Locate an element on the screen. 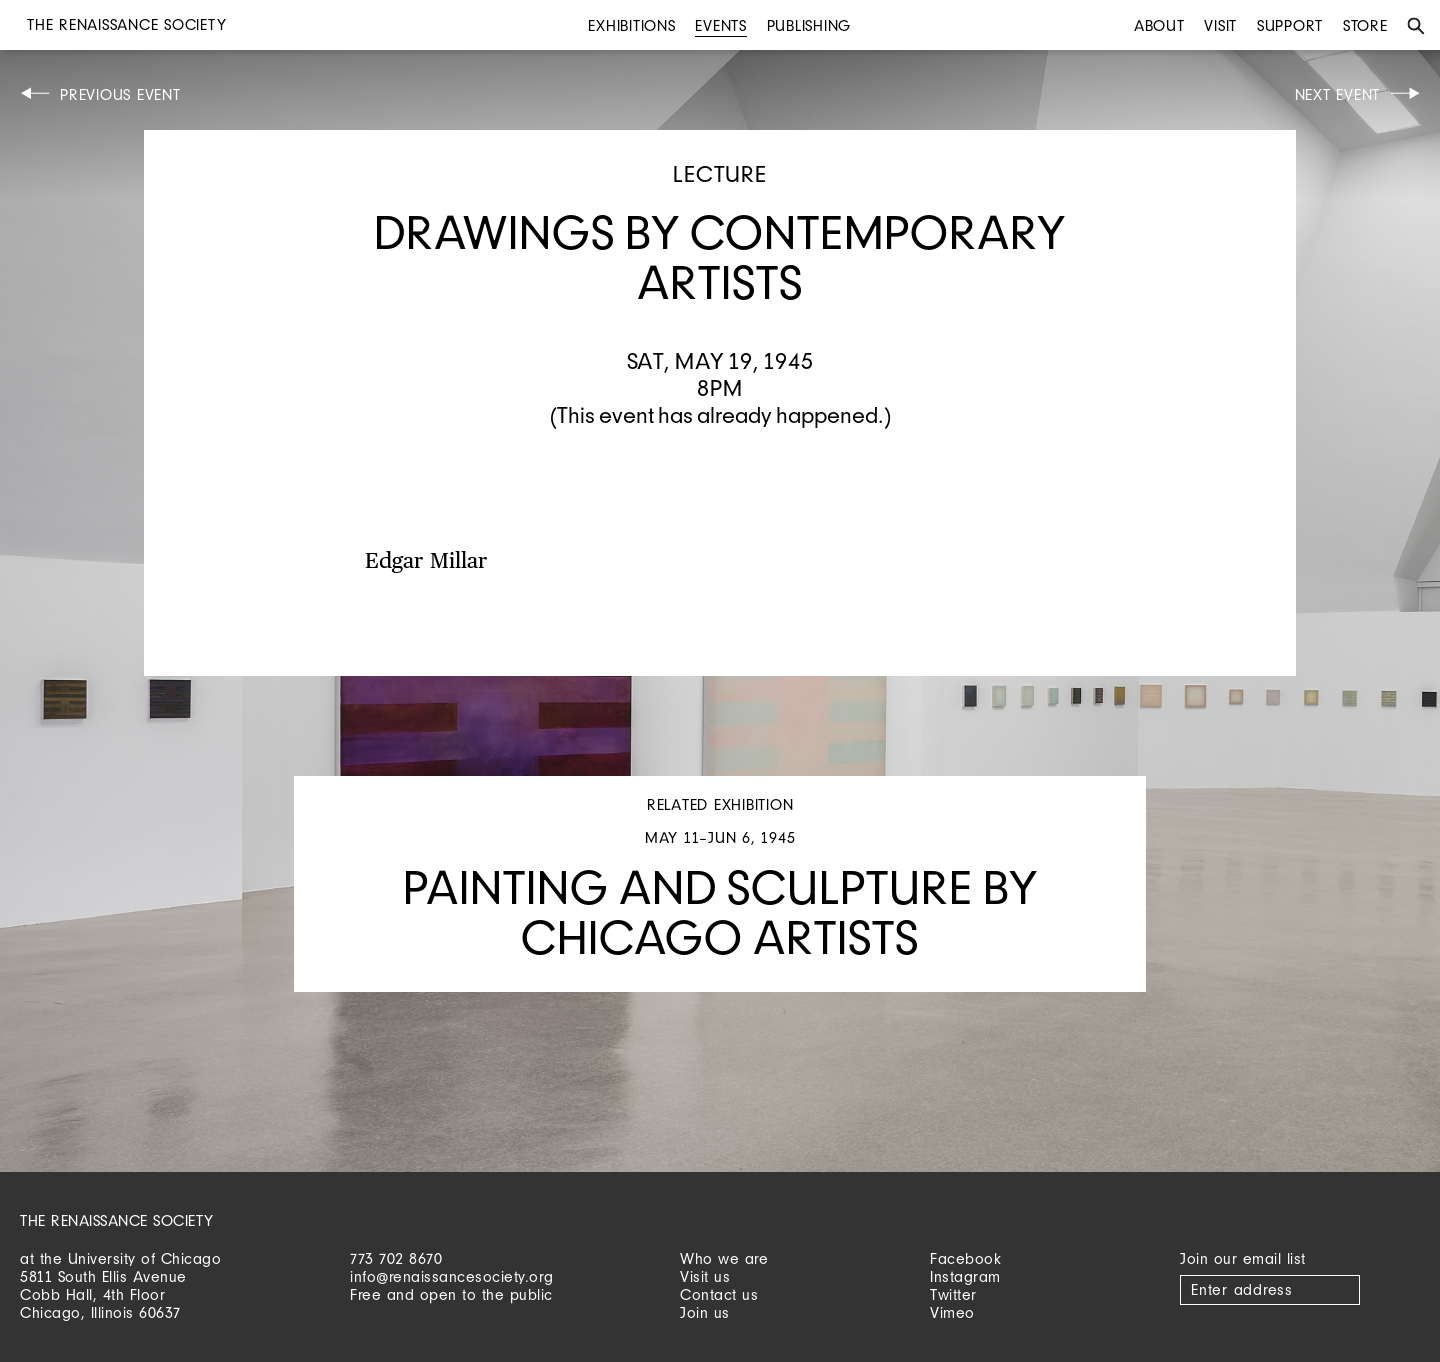  Instagram is located at coordinates (965, 1276).